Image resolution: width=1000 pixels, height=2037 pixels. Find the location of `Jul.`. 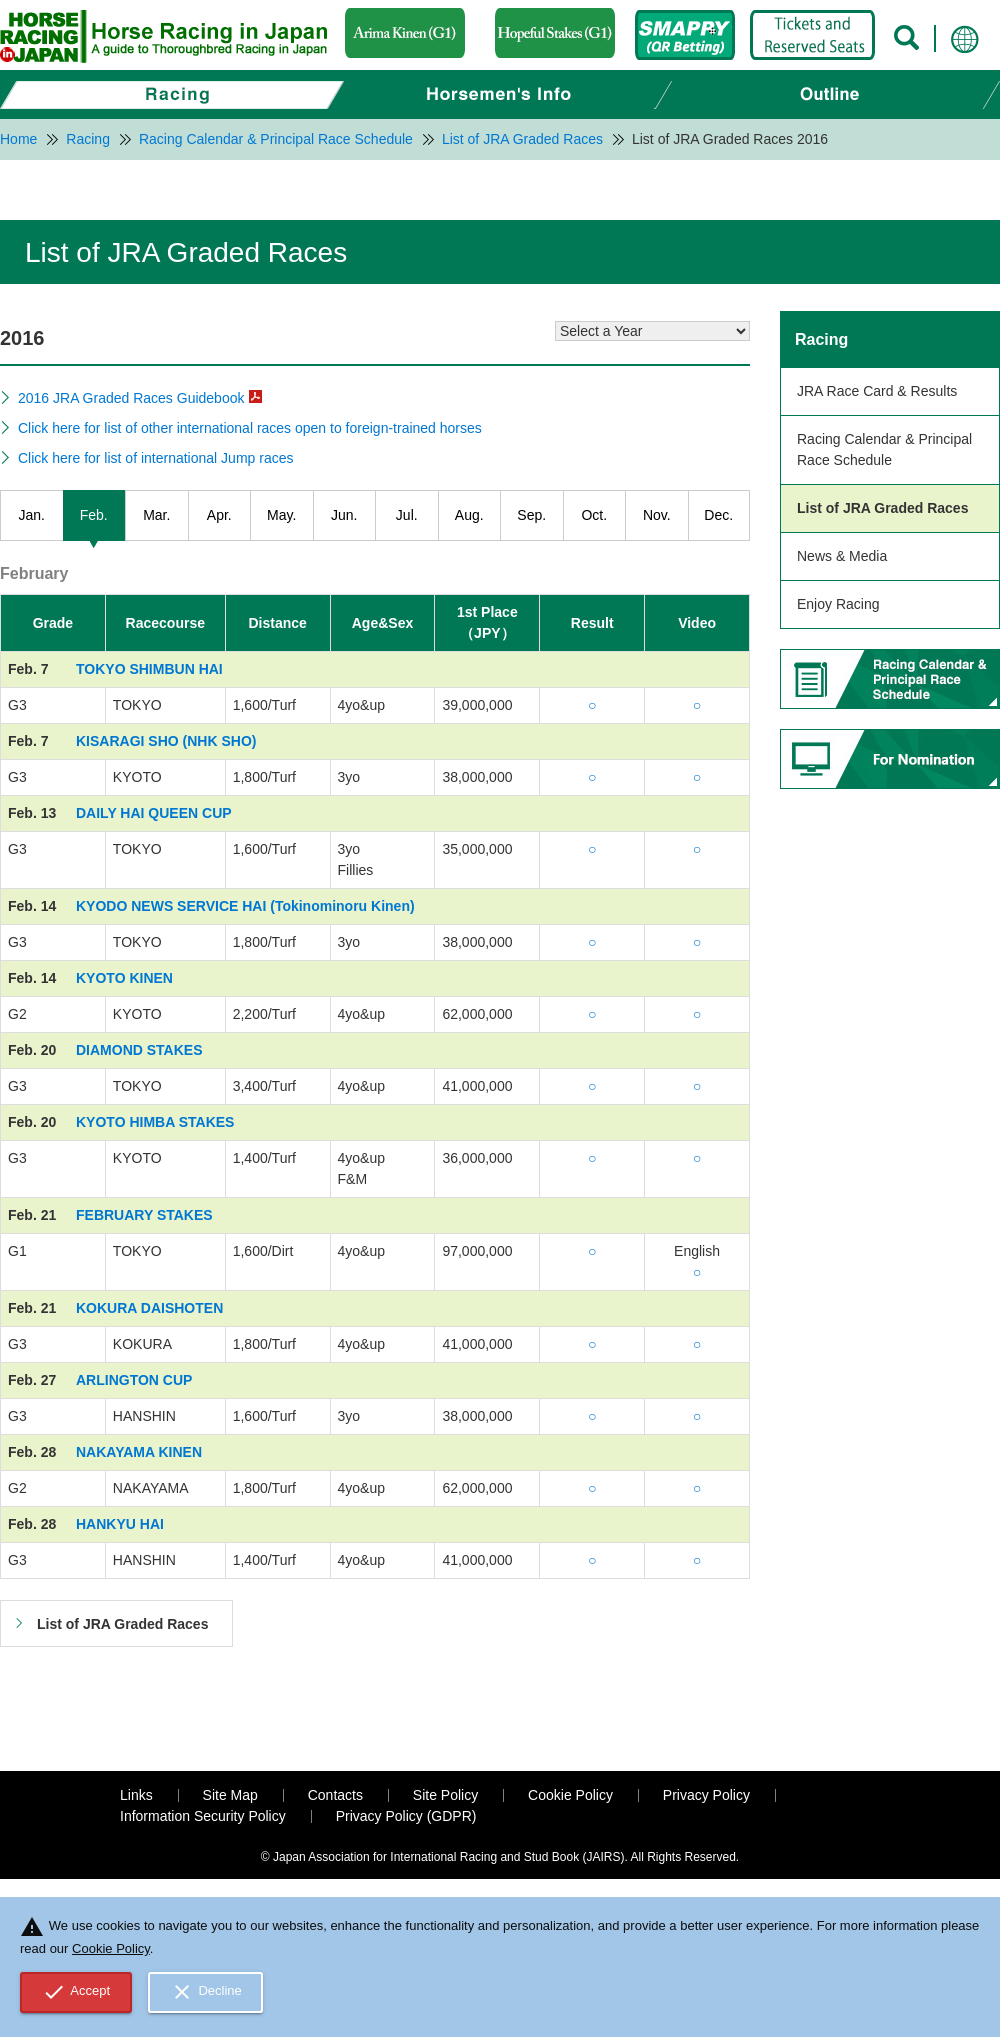

Jul. is located at coordinates (407, 515).